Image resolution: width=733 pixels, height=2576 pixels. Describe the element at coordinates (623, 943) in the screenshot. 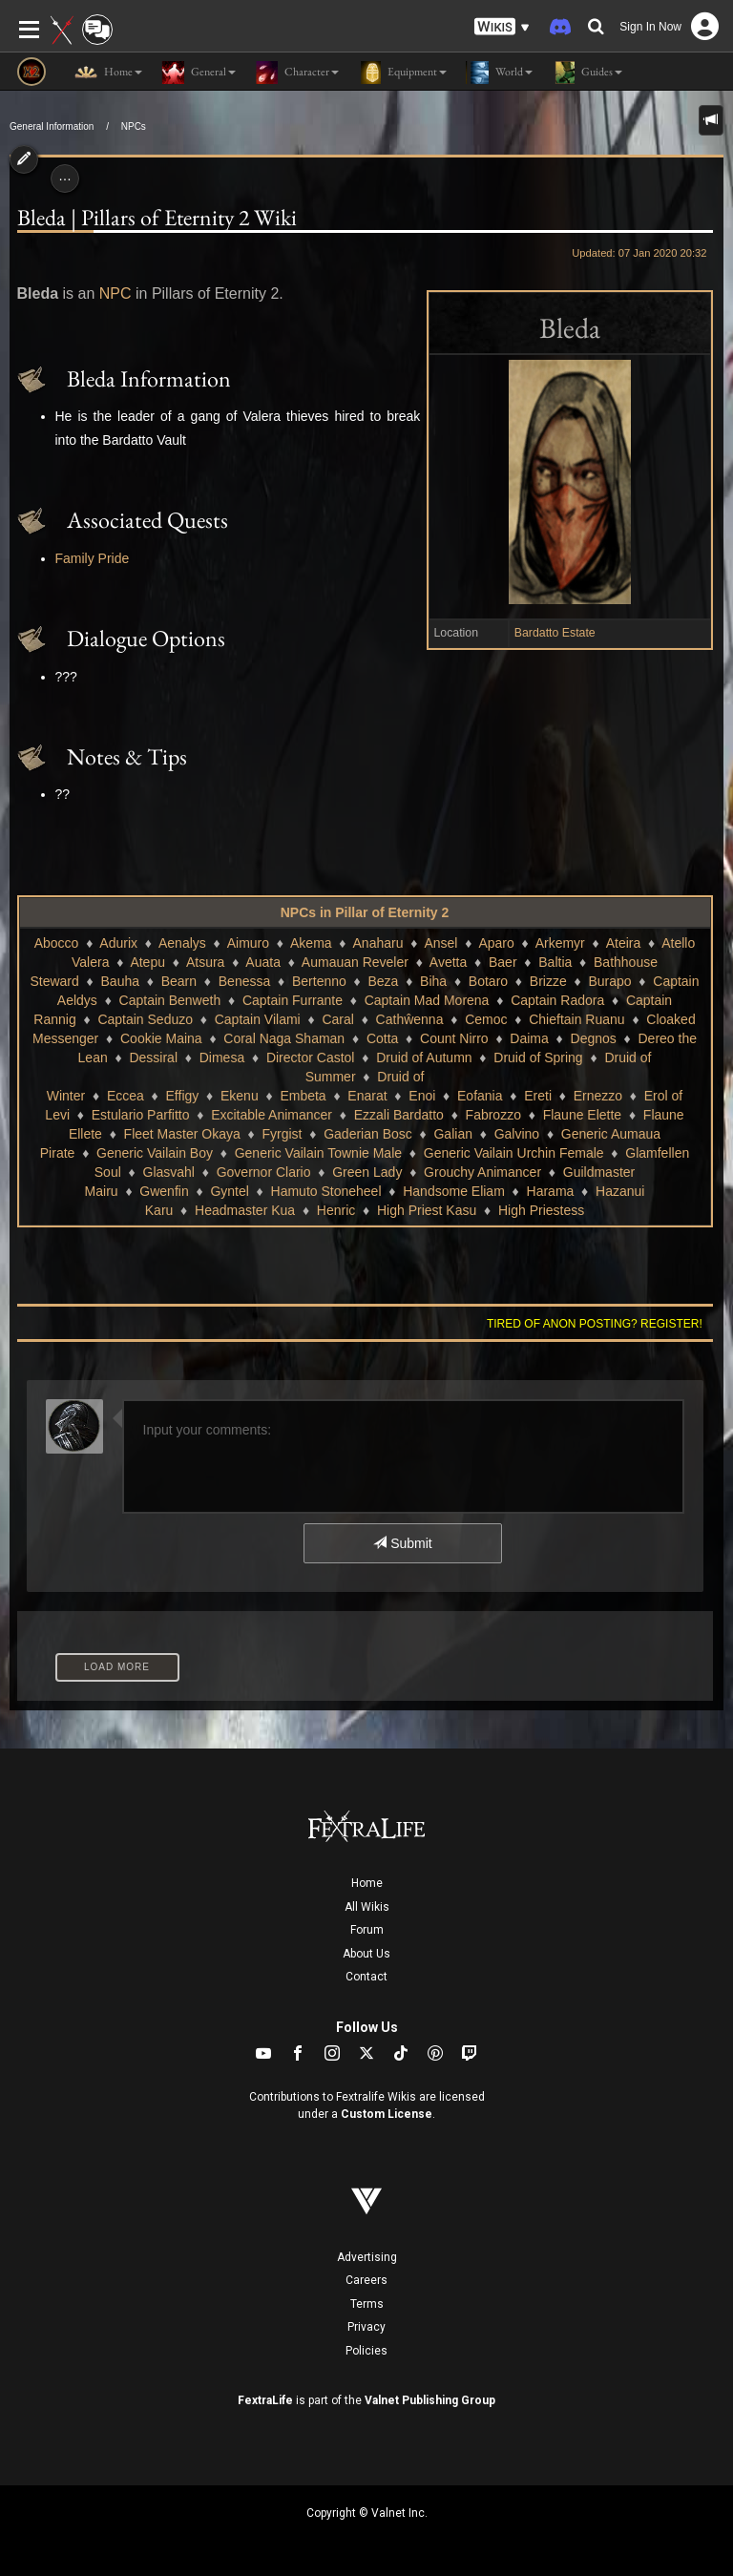

I see `Ateira` at that location.